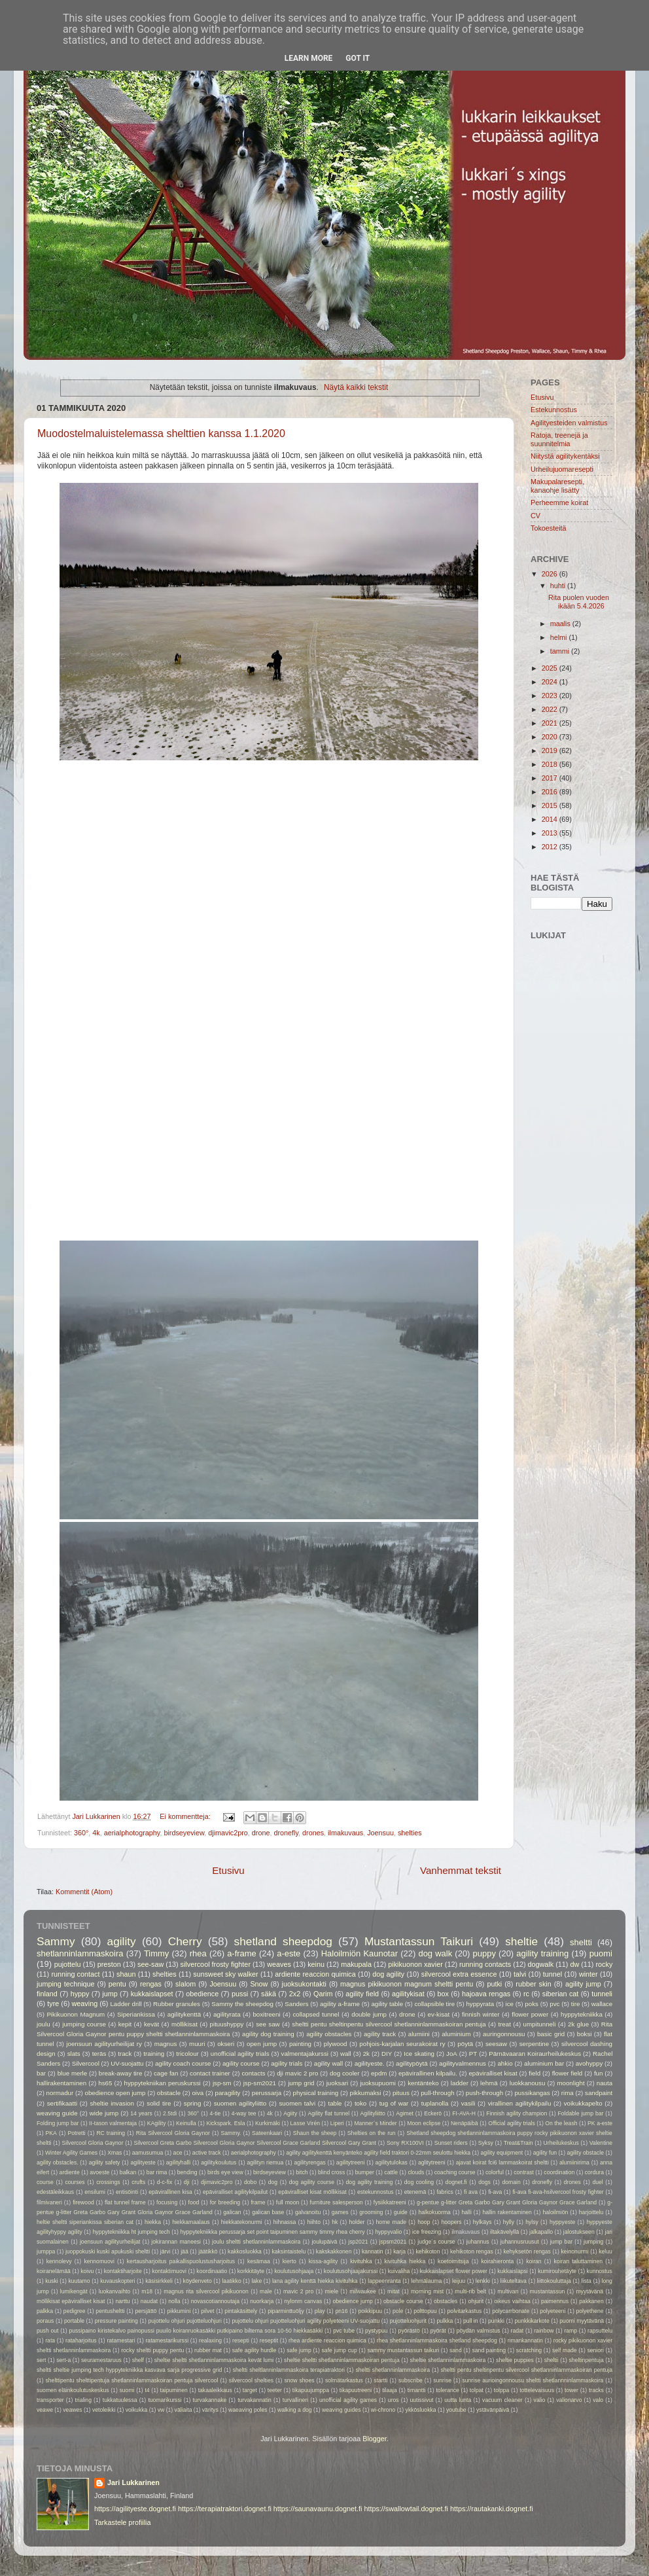 This screenshot has width=649, height=2576. Describe the element at coordinates (335, 2222) in the screenshot. I see `hk` at that location.